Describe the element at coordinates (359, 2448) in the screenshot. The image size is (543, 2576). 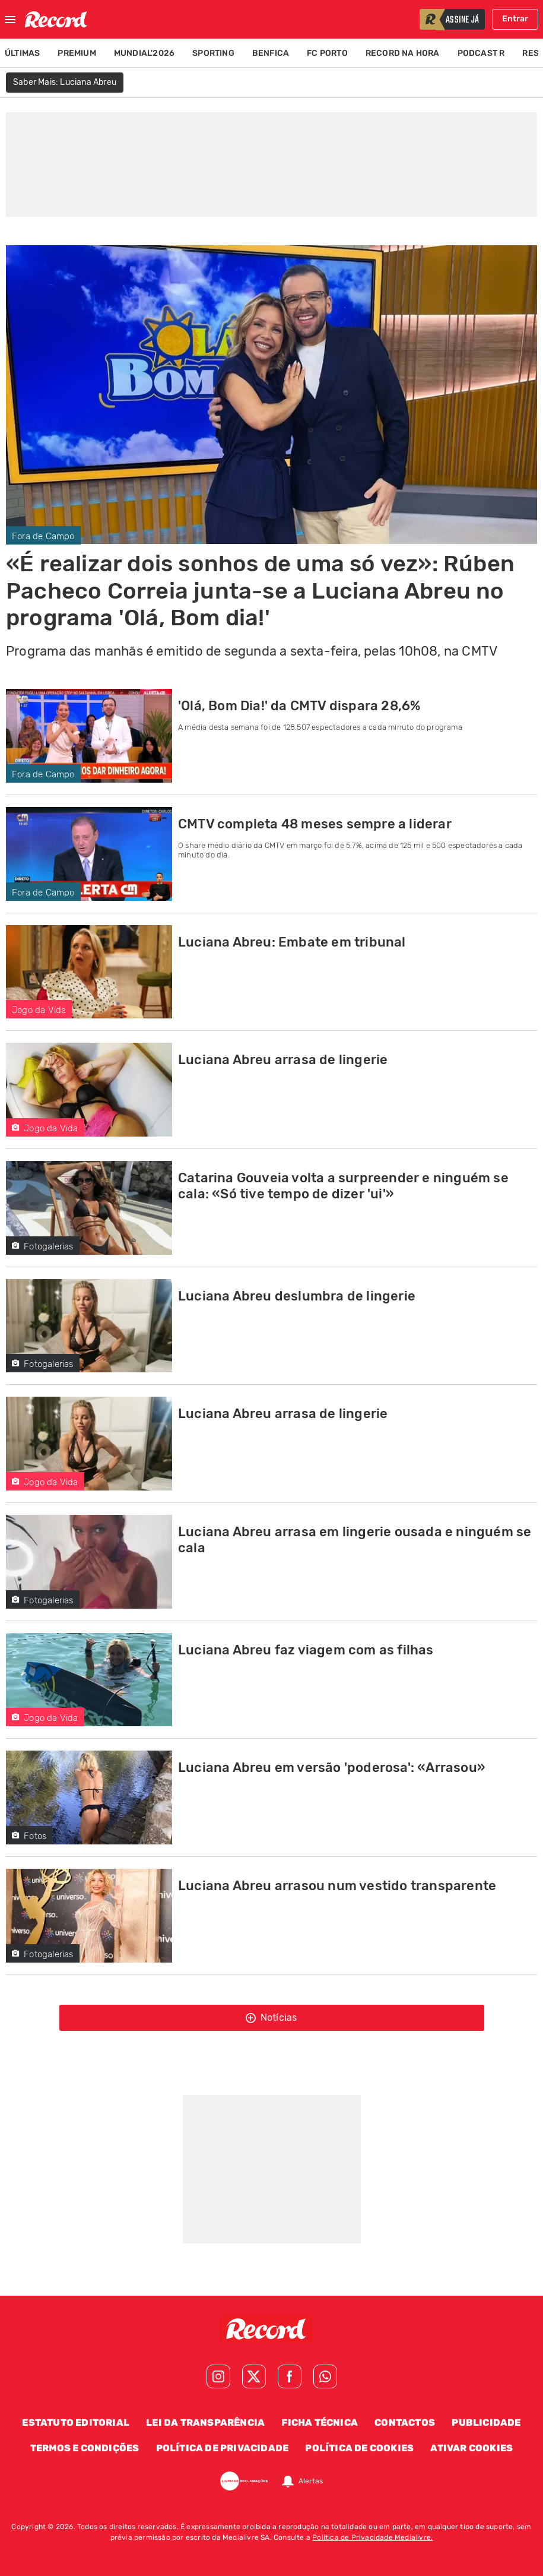
I see `Política de Cookies` at that location.